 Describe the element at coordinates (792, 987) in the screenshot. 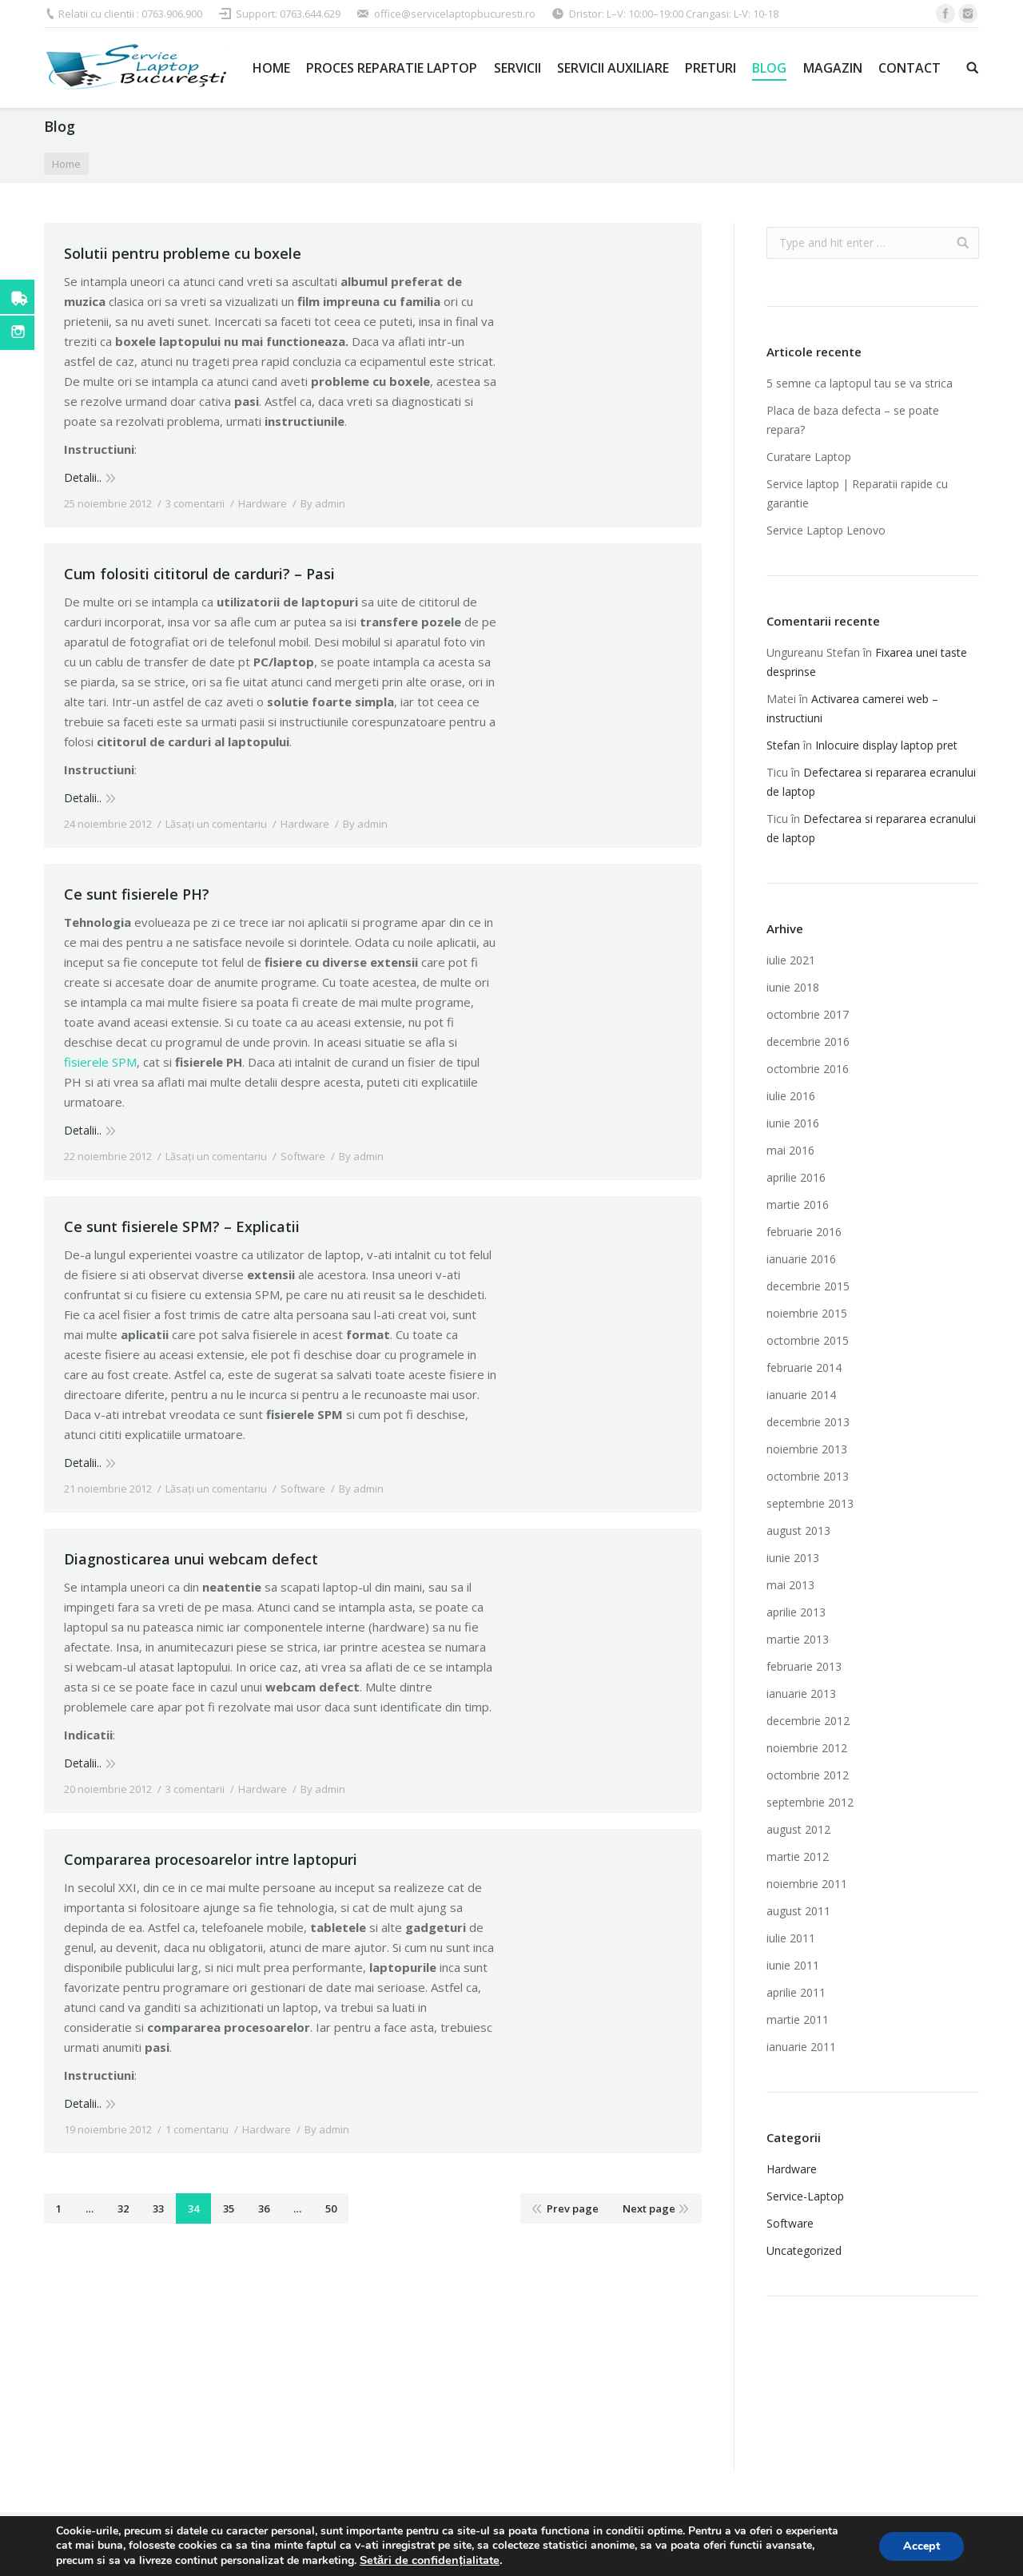

I see `iunie 2018` at that location.